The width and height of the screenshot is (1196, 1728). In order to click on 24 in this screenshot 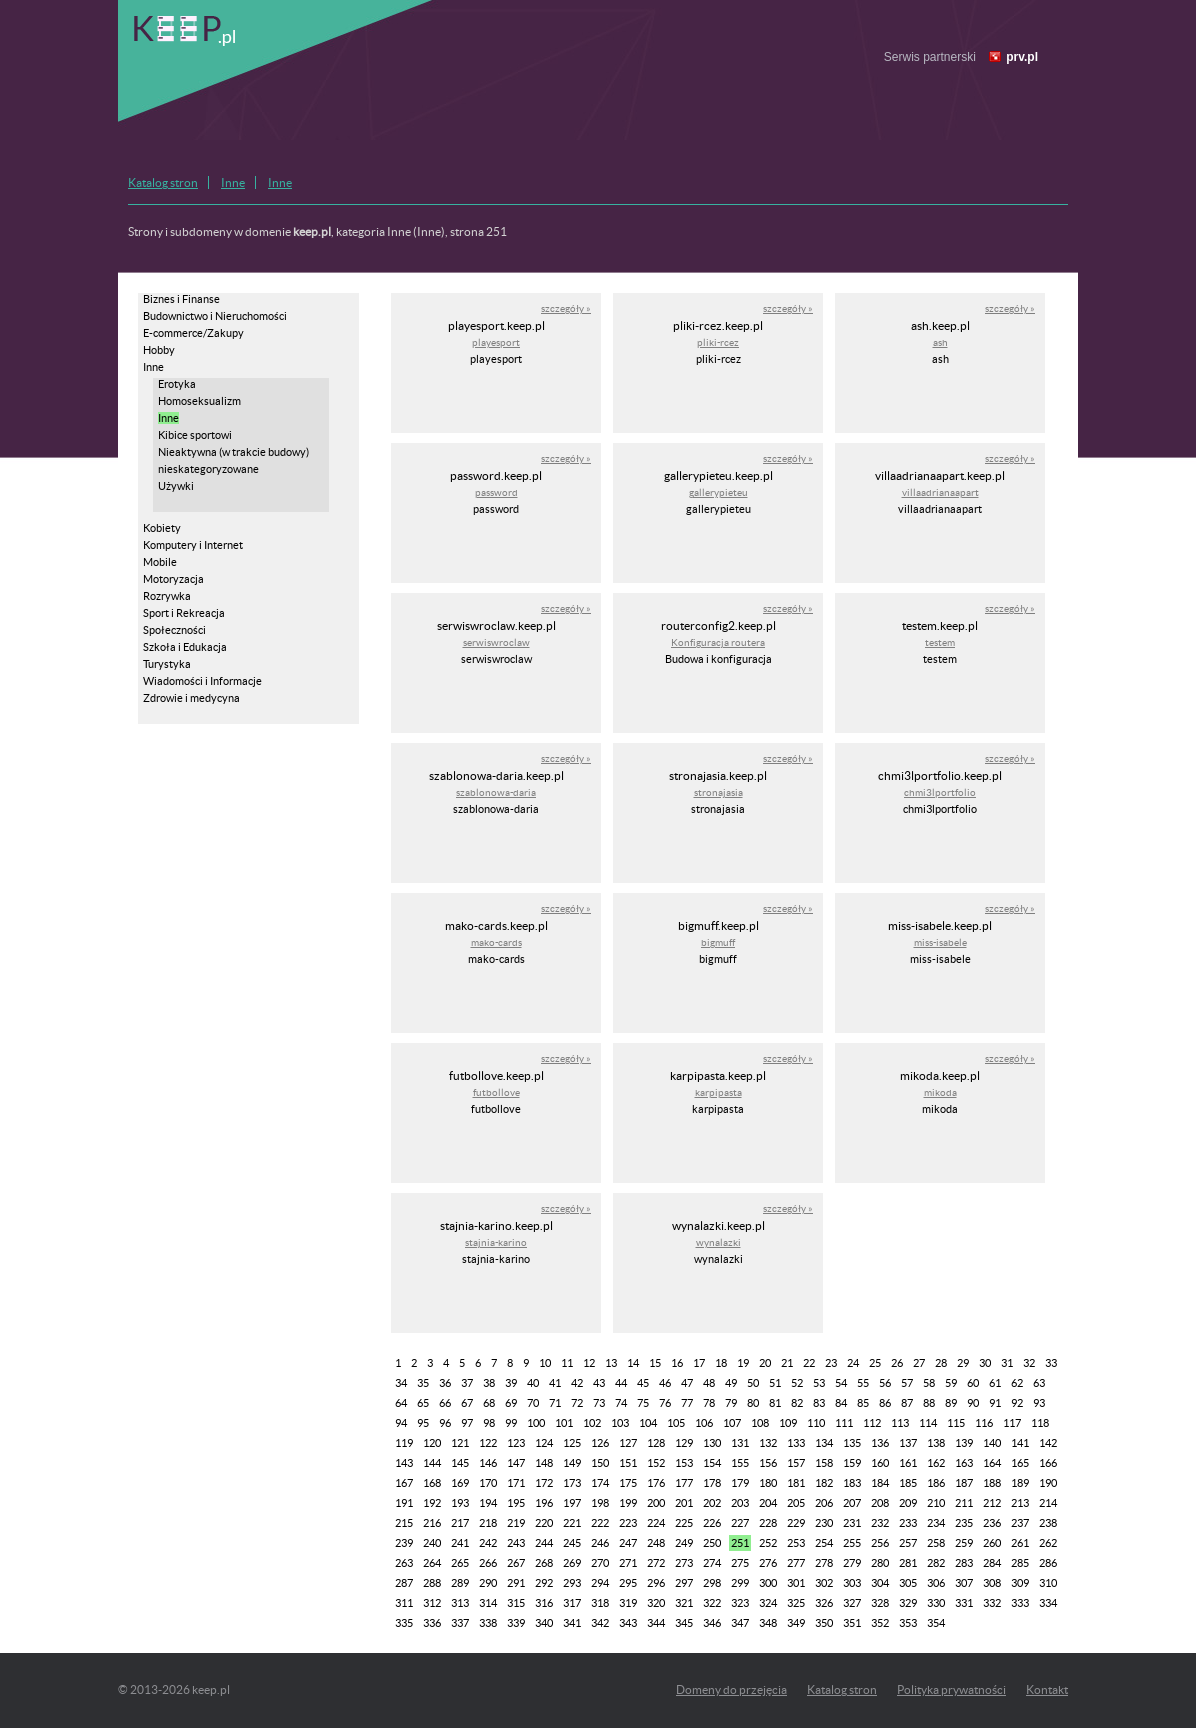, I will do `click(853, 1363)`.